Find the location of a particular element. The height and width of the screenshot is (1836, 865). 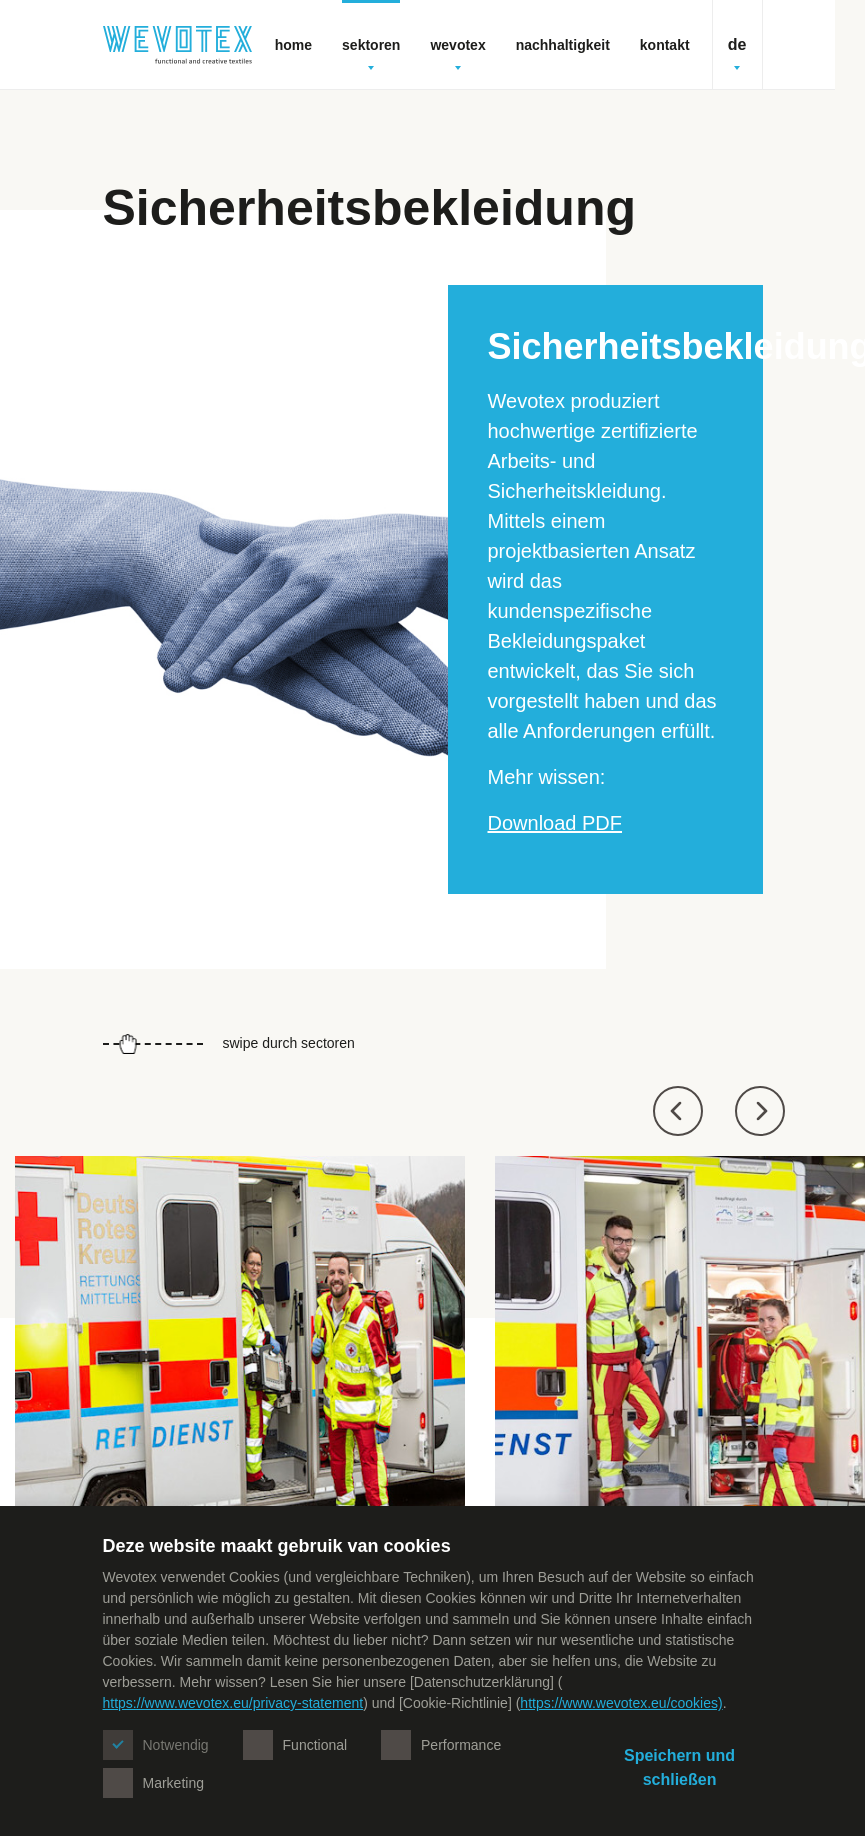

Speichern und schließen is located at coordinates (679, 1767).